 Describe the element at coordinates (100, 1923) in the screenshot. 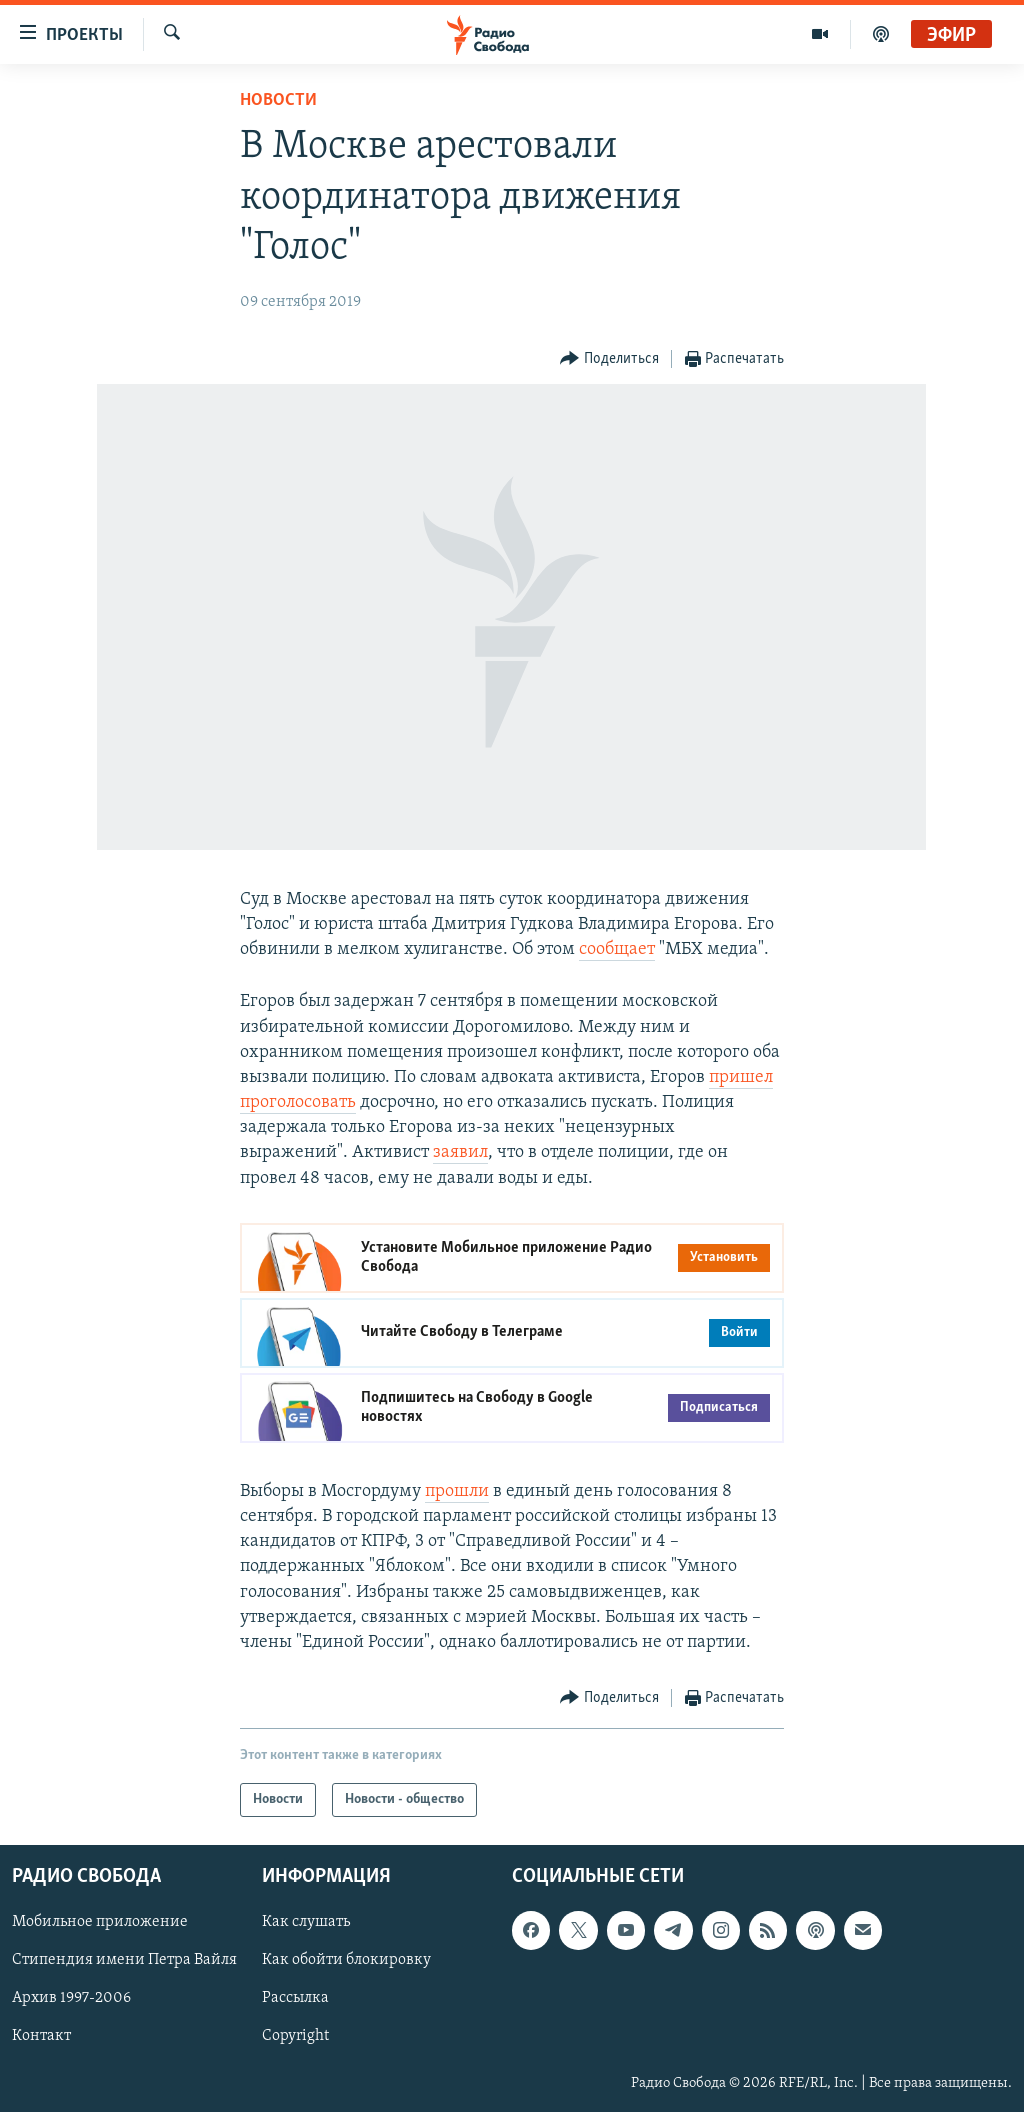

I see `Мобильное приложение` at that location.